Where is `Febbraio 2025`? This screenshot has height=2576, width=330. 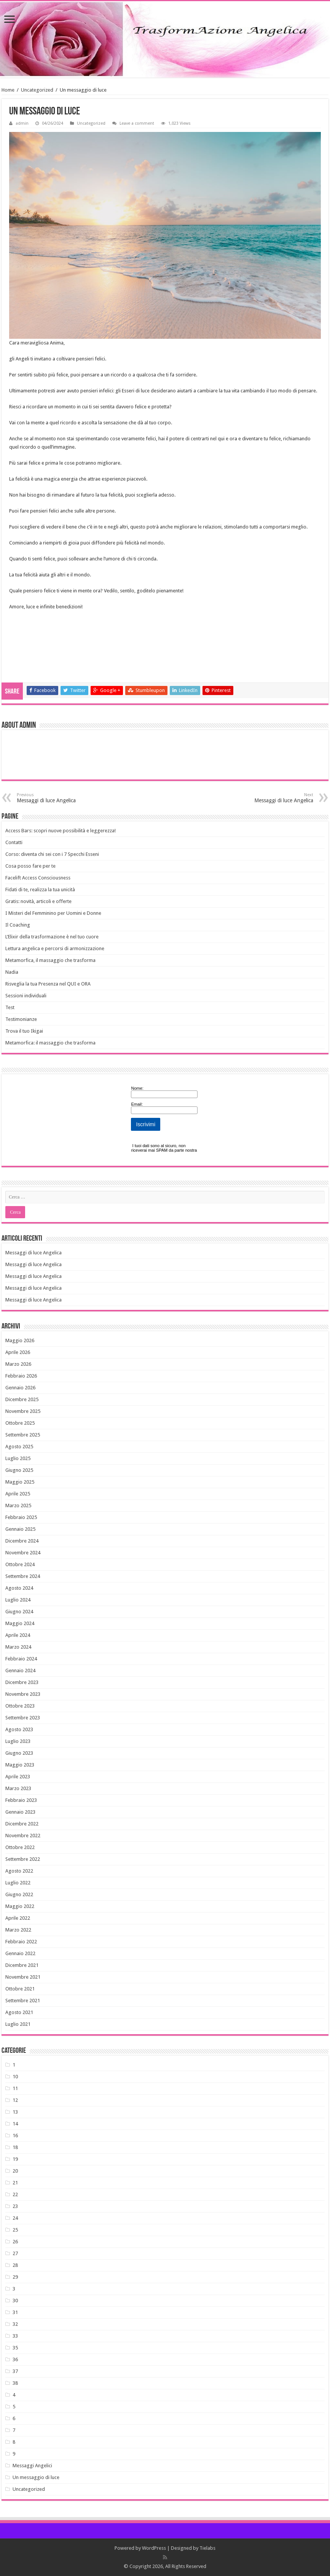
Febbraio 2025 is located at coordinates (21, 1517).